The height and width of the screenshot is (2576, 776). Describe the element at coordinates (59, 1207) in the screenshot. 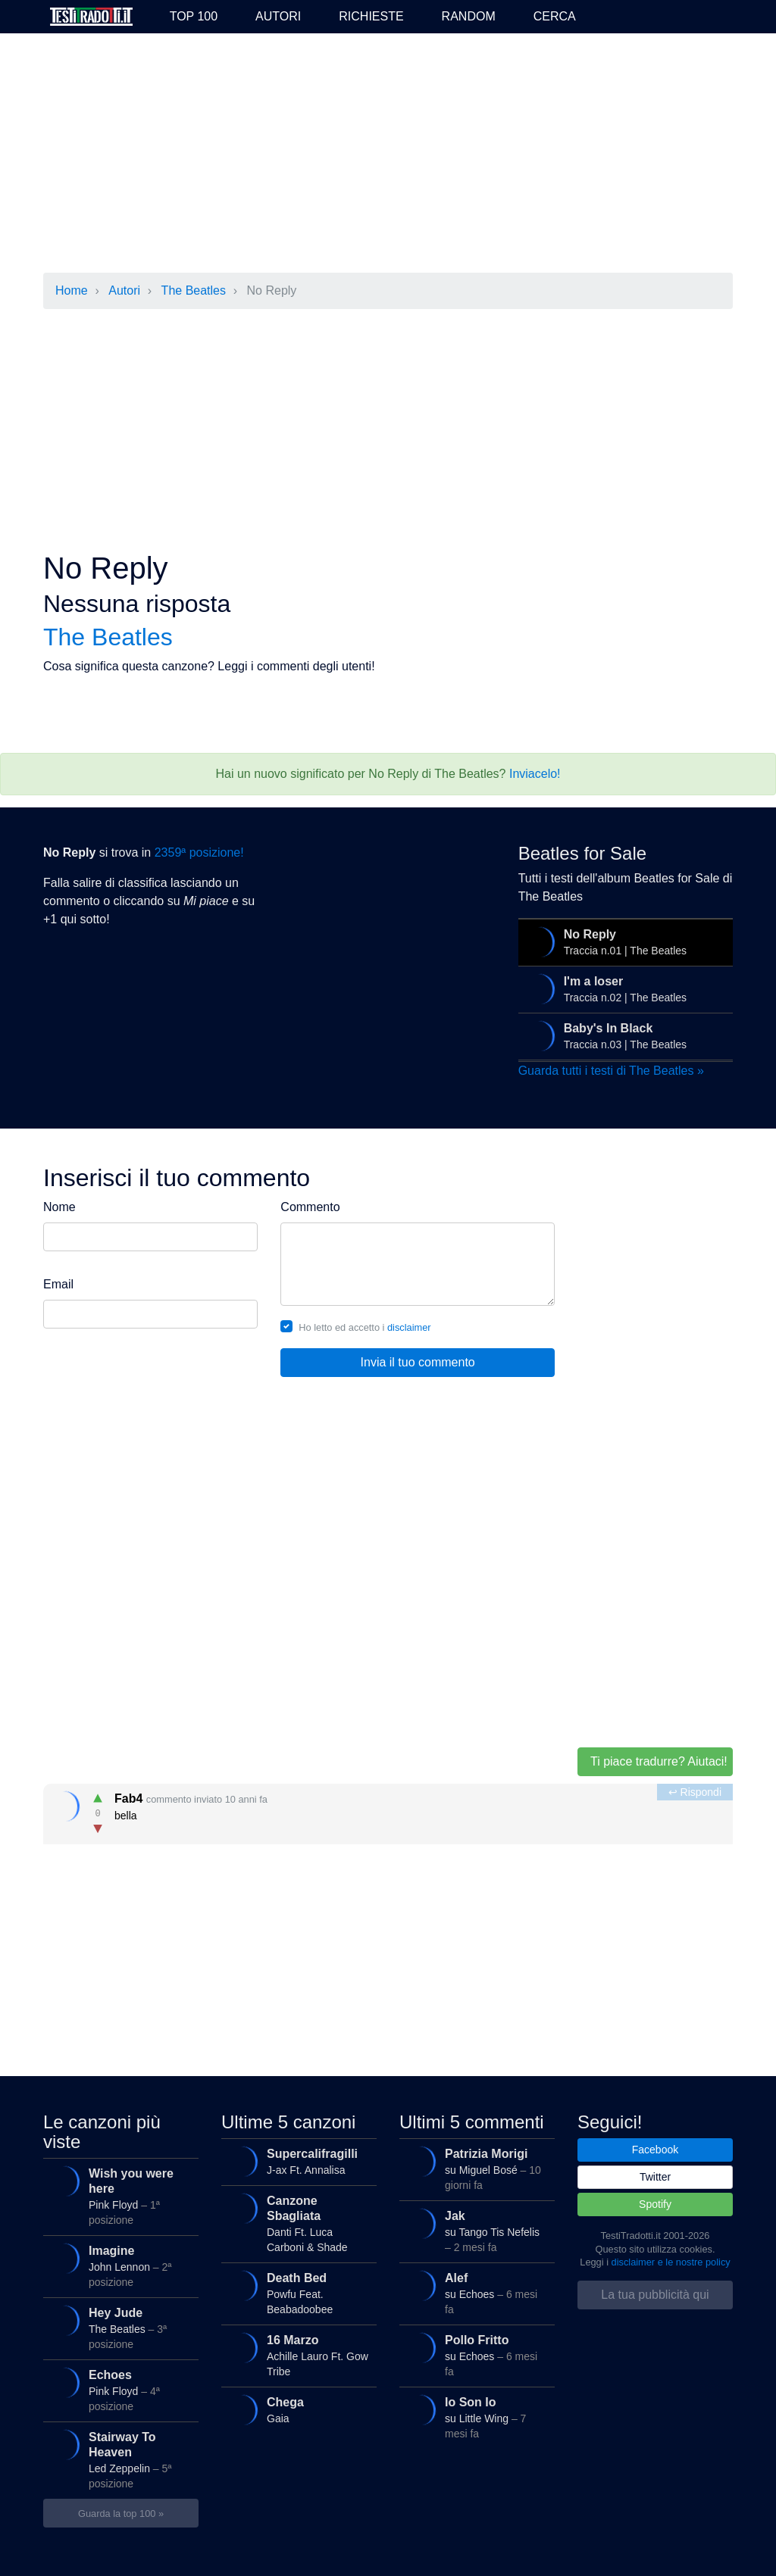

I see `Nome` at that location.